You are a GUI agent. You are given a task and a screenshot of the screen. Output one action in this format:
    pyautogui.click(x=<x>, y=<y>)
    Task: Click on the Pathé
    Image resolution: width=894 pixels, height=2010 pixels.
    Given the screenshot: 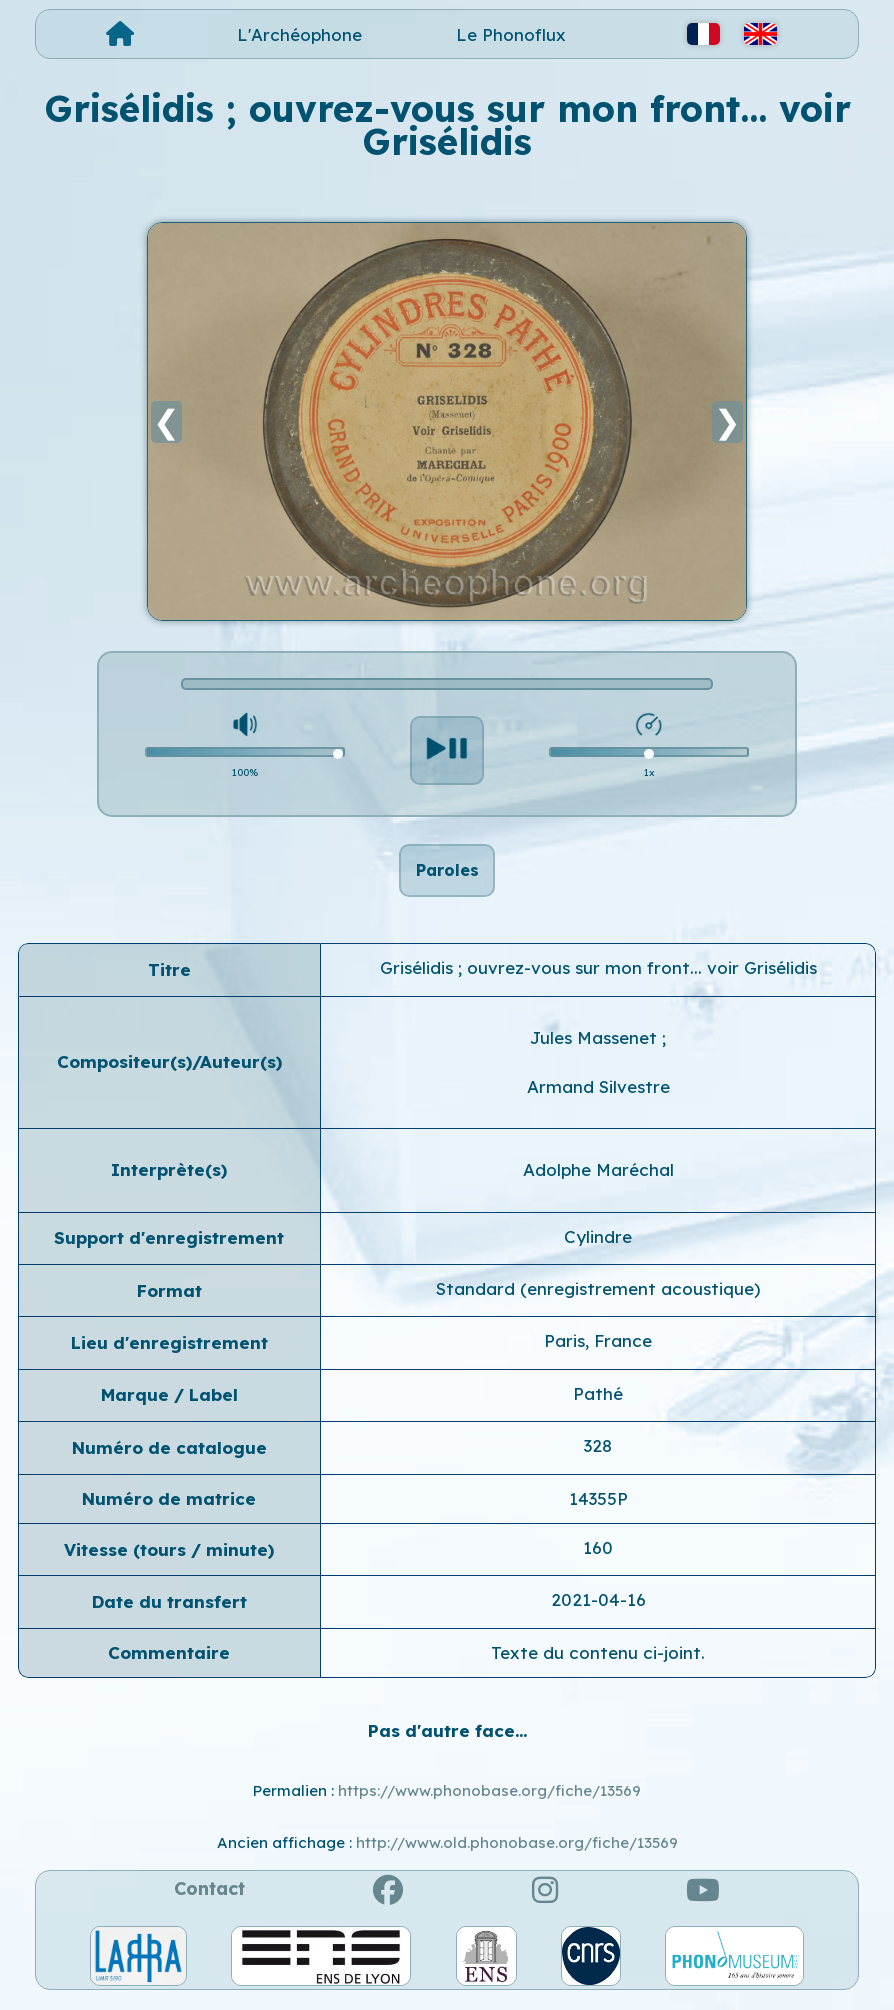 What is the action you would take?
    pyautogui.click(x=598, y=1404)
    